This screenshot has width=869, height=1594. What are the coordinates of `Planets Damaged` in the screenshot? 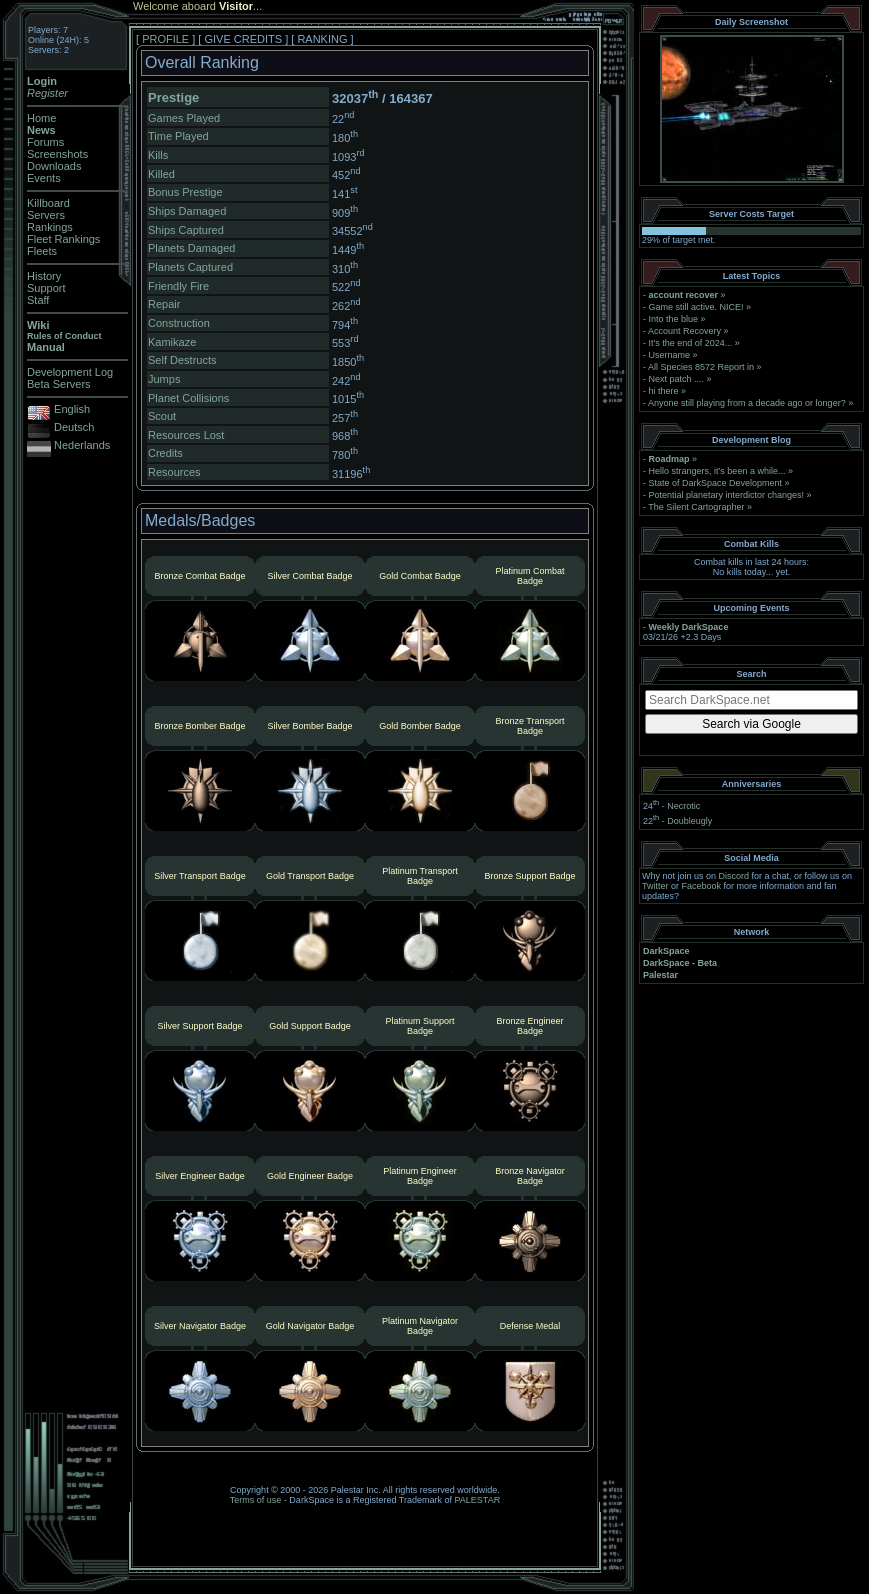 It's located at (191, 248).